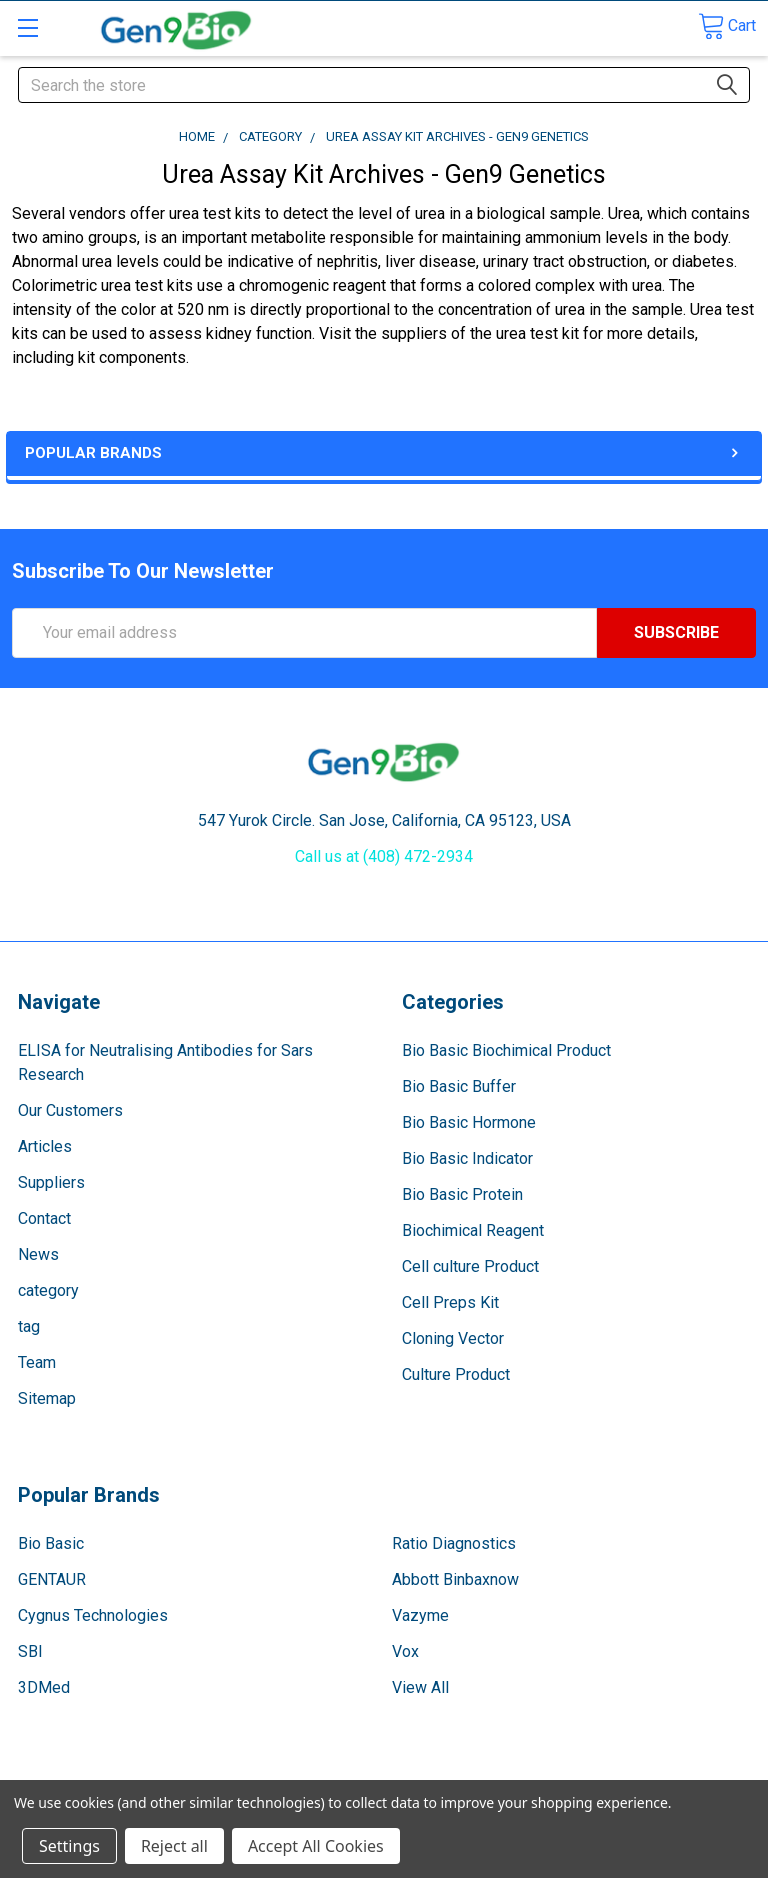 Image resolution: width=768 pixels, height=1878 pixels. What do you see at coordinates (470, 1266) in the screenshot?
I see `Cell culture Product` at bounding box center [470, 1266].